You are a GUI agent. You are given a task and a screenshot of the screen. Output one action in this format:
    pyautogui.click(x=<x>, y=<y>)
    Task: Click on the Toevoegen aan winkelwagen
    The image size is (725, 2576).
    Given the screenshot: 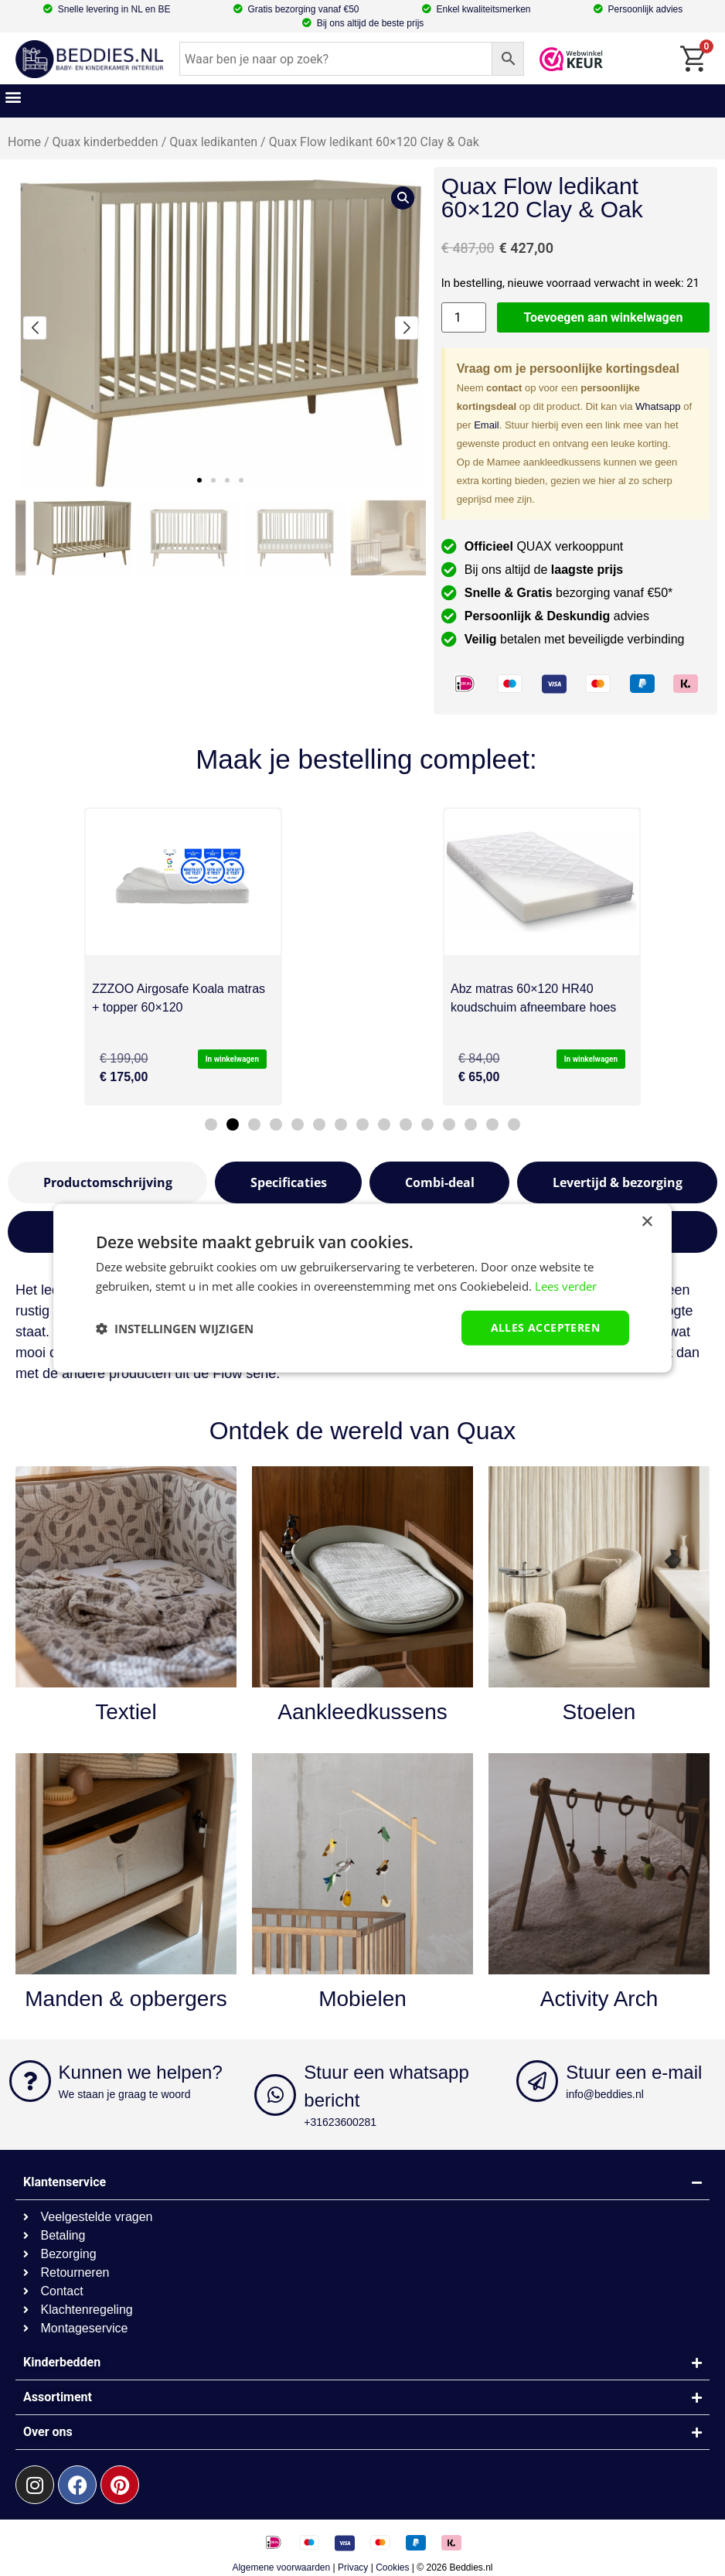 What is the action you would take?
    pyautogui.click(x=603, y=317)
    